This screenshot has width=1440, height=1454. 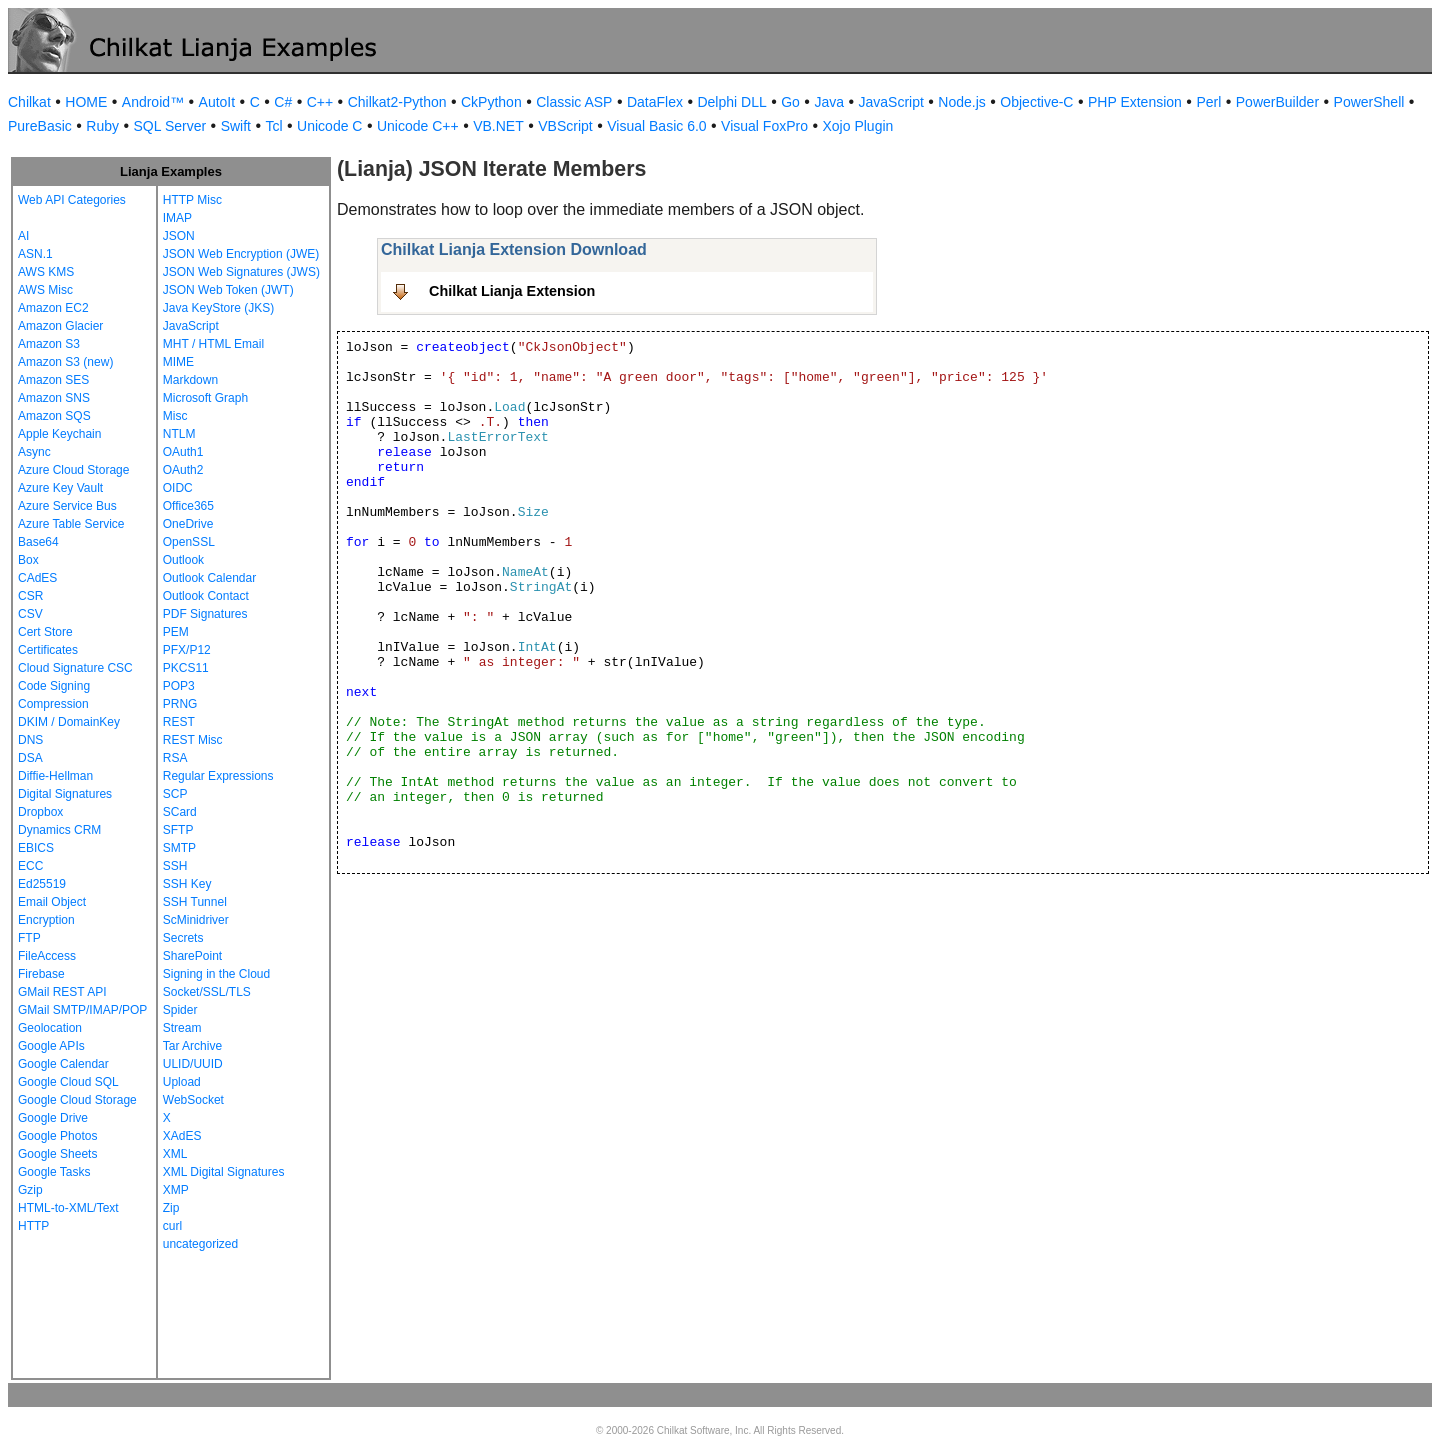 What do you see at coordinates (228, 290) in the screenshot?
I see `JSON Web Token (JWT)` at bounding box center [228, 290].